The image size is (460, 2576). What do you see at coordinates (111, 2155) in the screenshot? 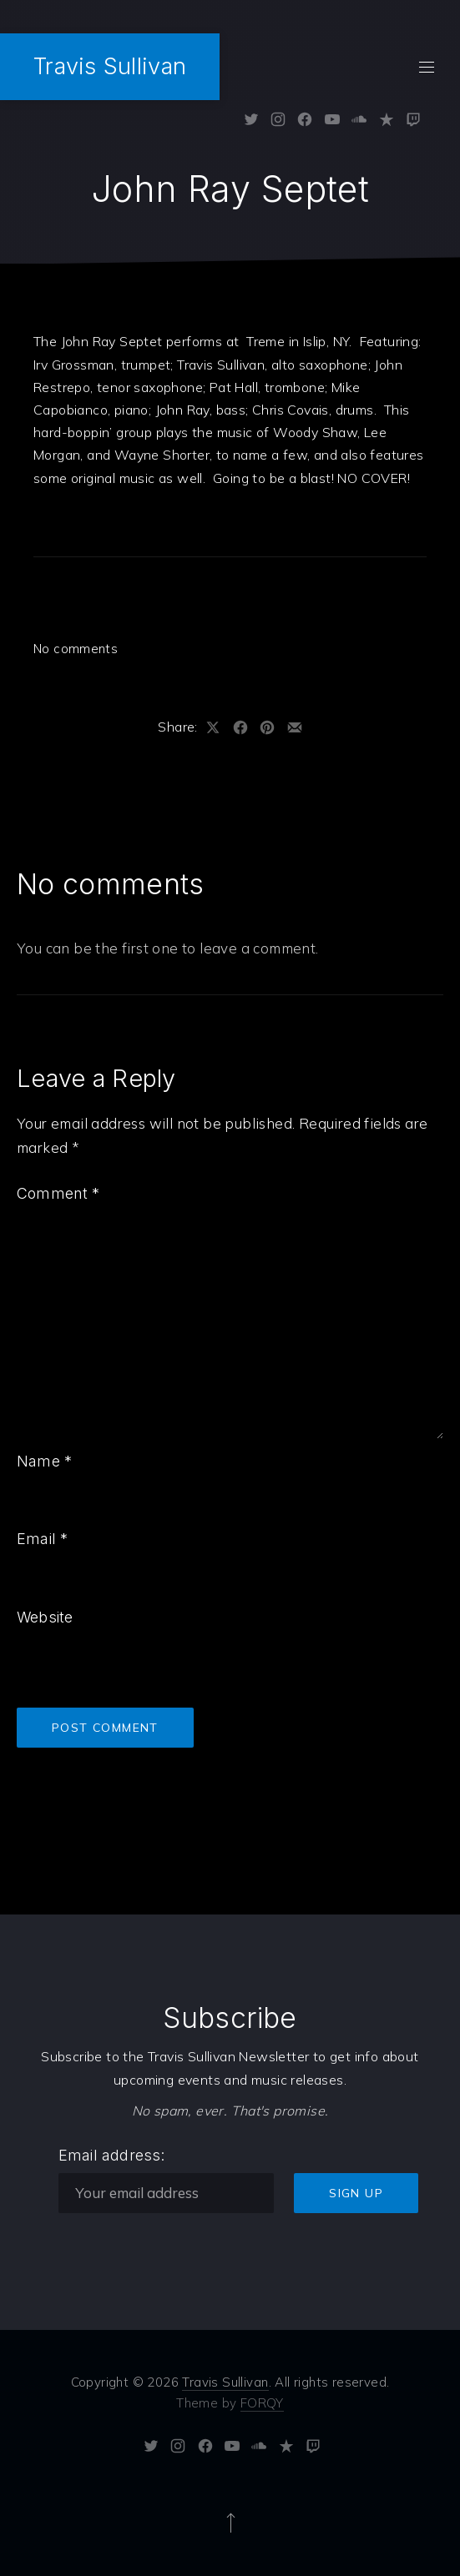
I see `Email address:` at bounding box center [111, 2155].